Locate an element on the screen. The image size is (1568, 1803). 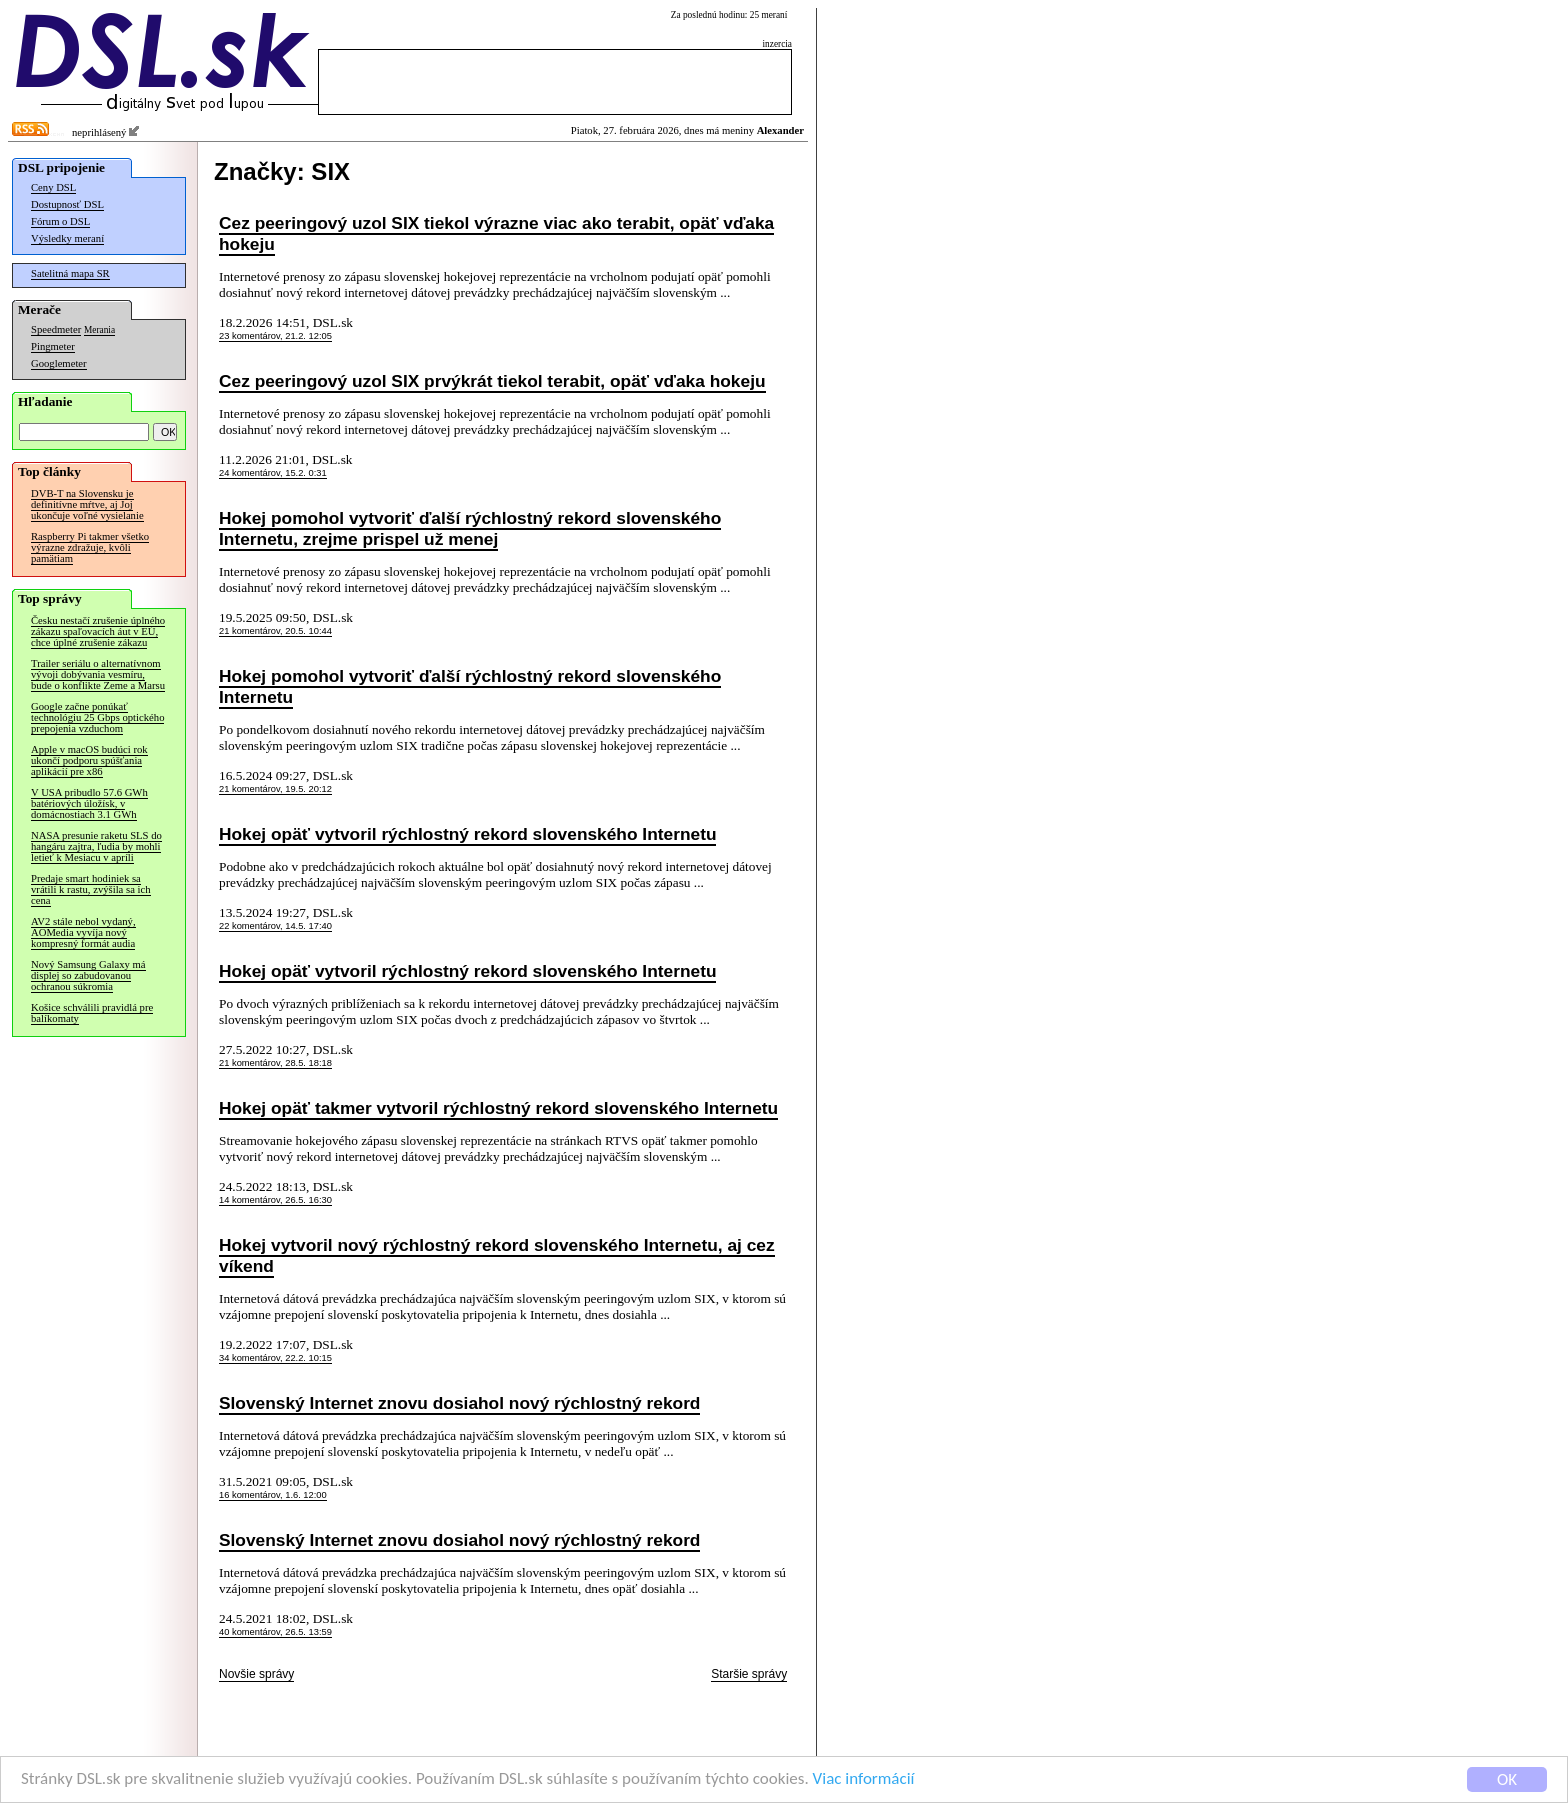
24 komentárov, 15.2. 0:31 is located at coordinates (273, 473).